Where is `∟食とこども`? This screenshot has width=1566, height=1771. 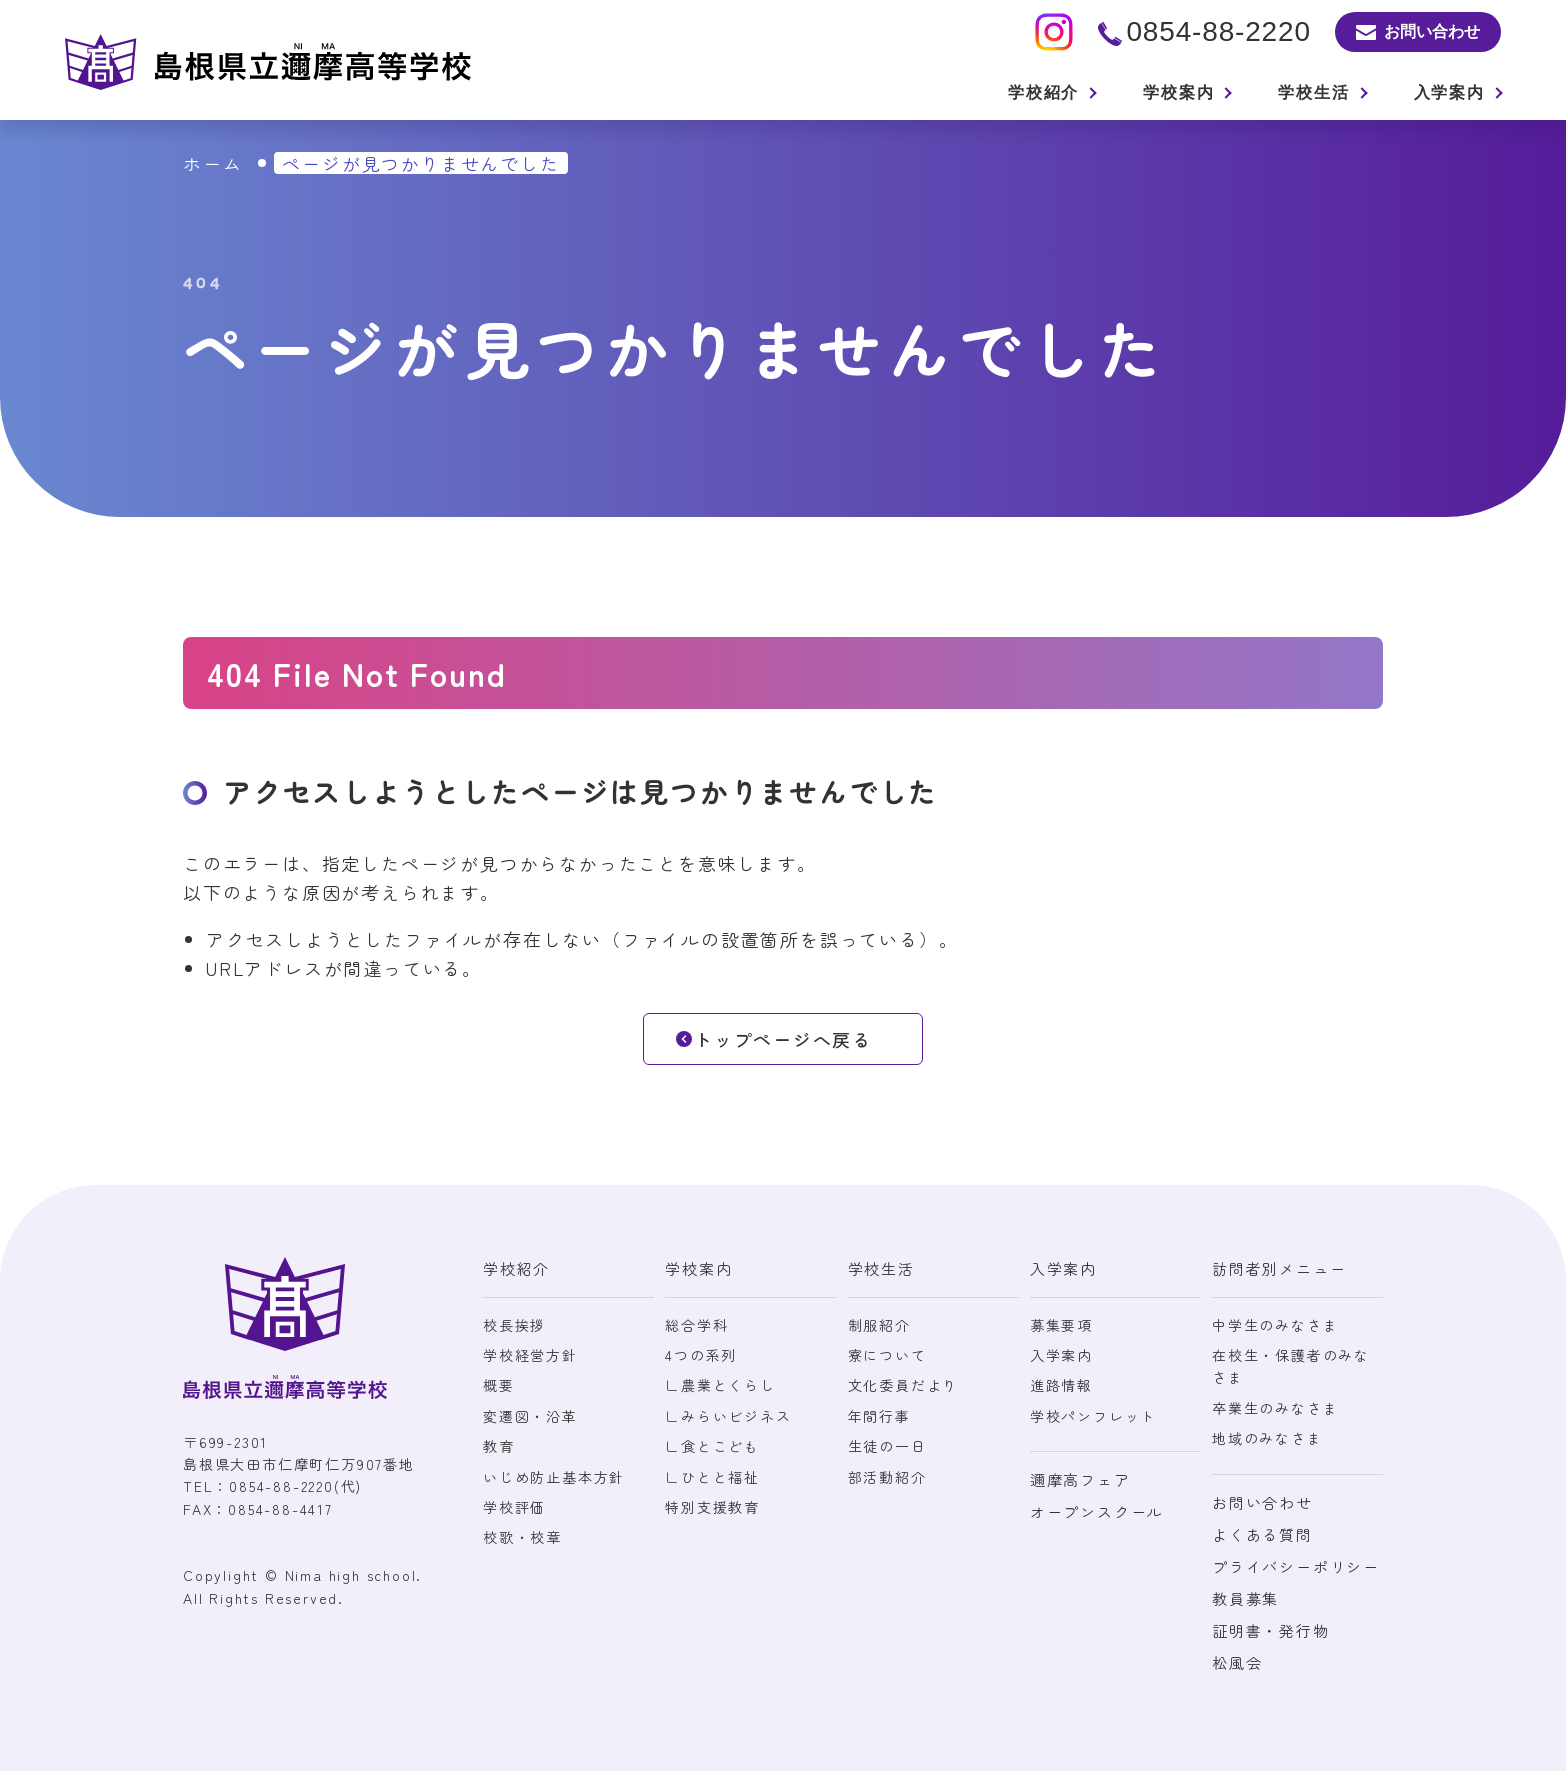
∟食とこども is located at coordinates (712, 1446).